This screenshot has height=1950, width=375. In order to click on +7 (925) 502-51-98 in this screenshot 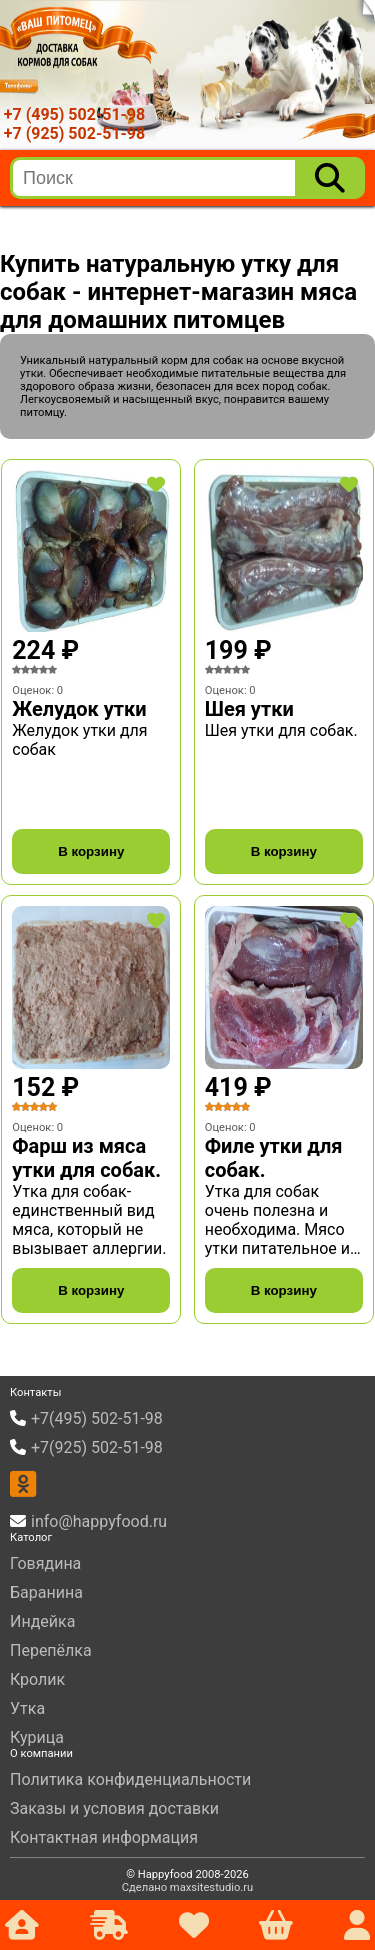, I will do `click(74, 133)`.